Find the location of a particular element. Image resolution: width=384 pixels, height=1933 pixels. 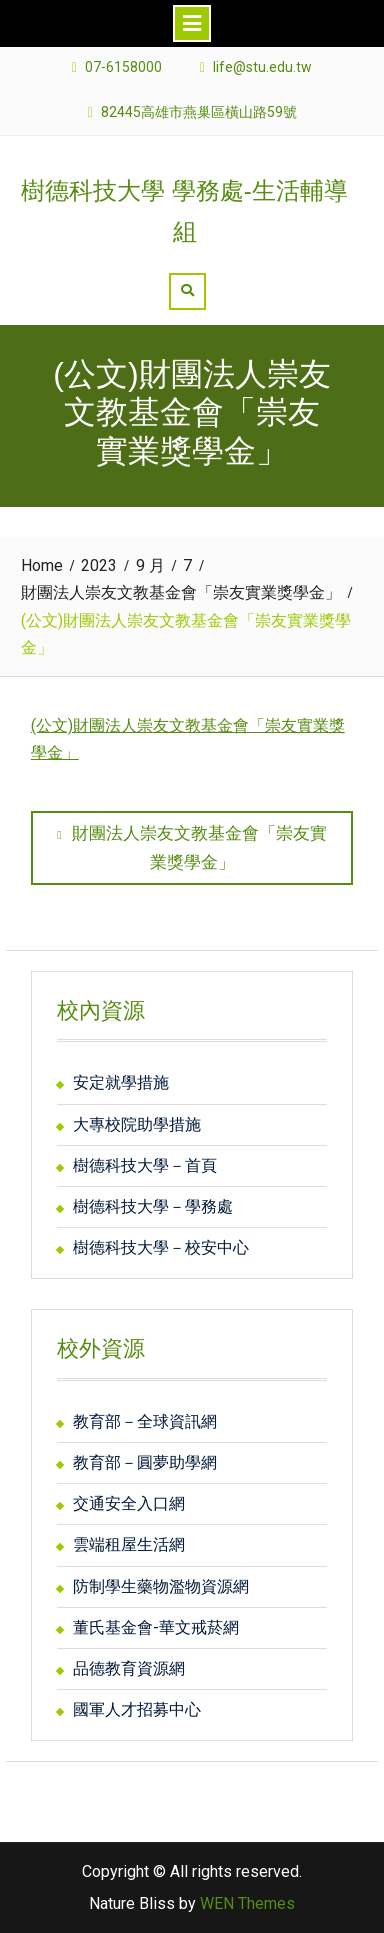

樹德科技大學－校安中心 is located at coordinates (161, 1247).